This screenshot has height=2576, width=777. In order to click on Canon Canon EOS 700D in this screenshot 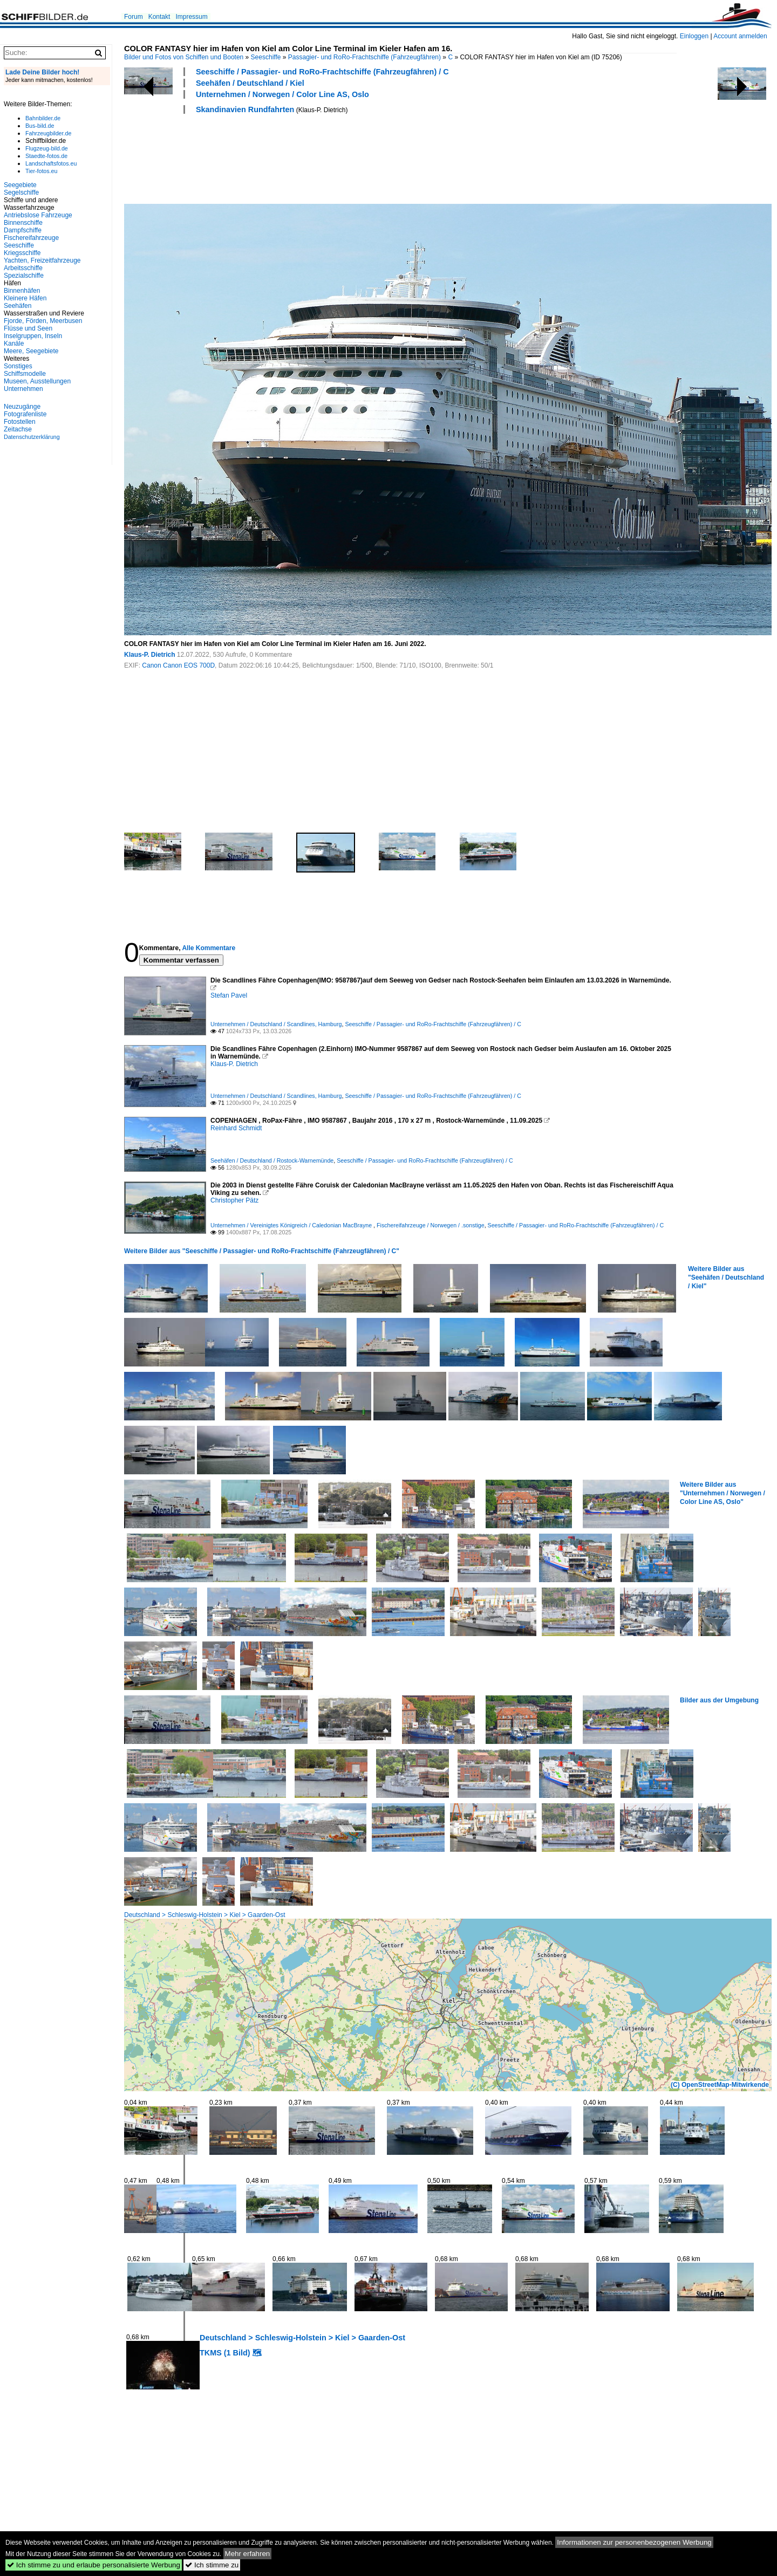, I will do `click(178, 665)`.